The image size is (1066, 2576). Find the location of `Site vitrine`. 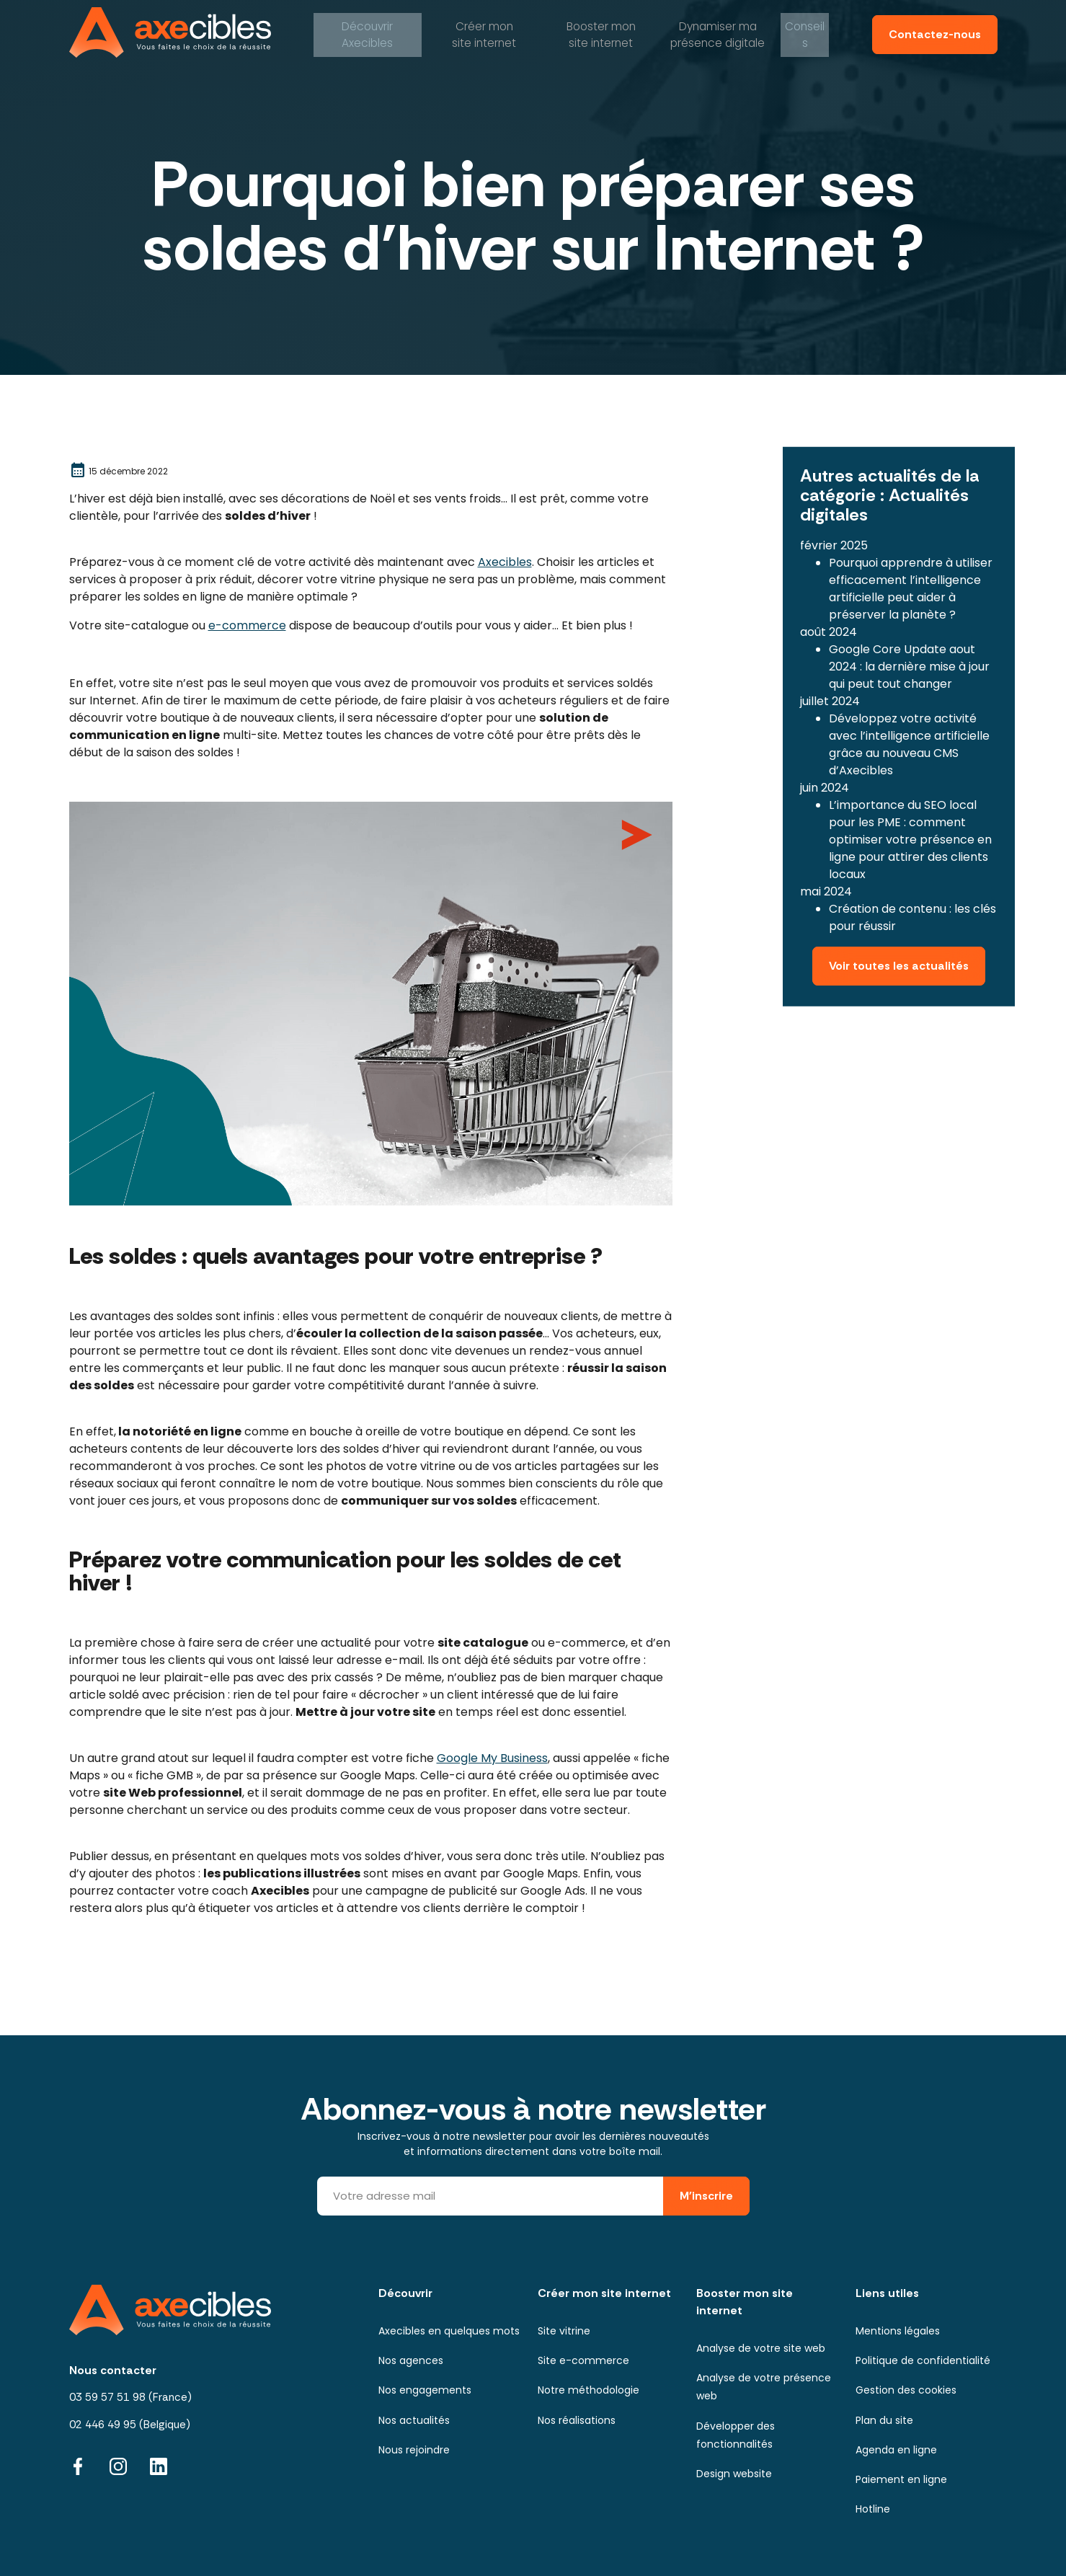

Site vitrine is located at coordinates (564, 2331).